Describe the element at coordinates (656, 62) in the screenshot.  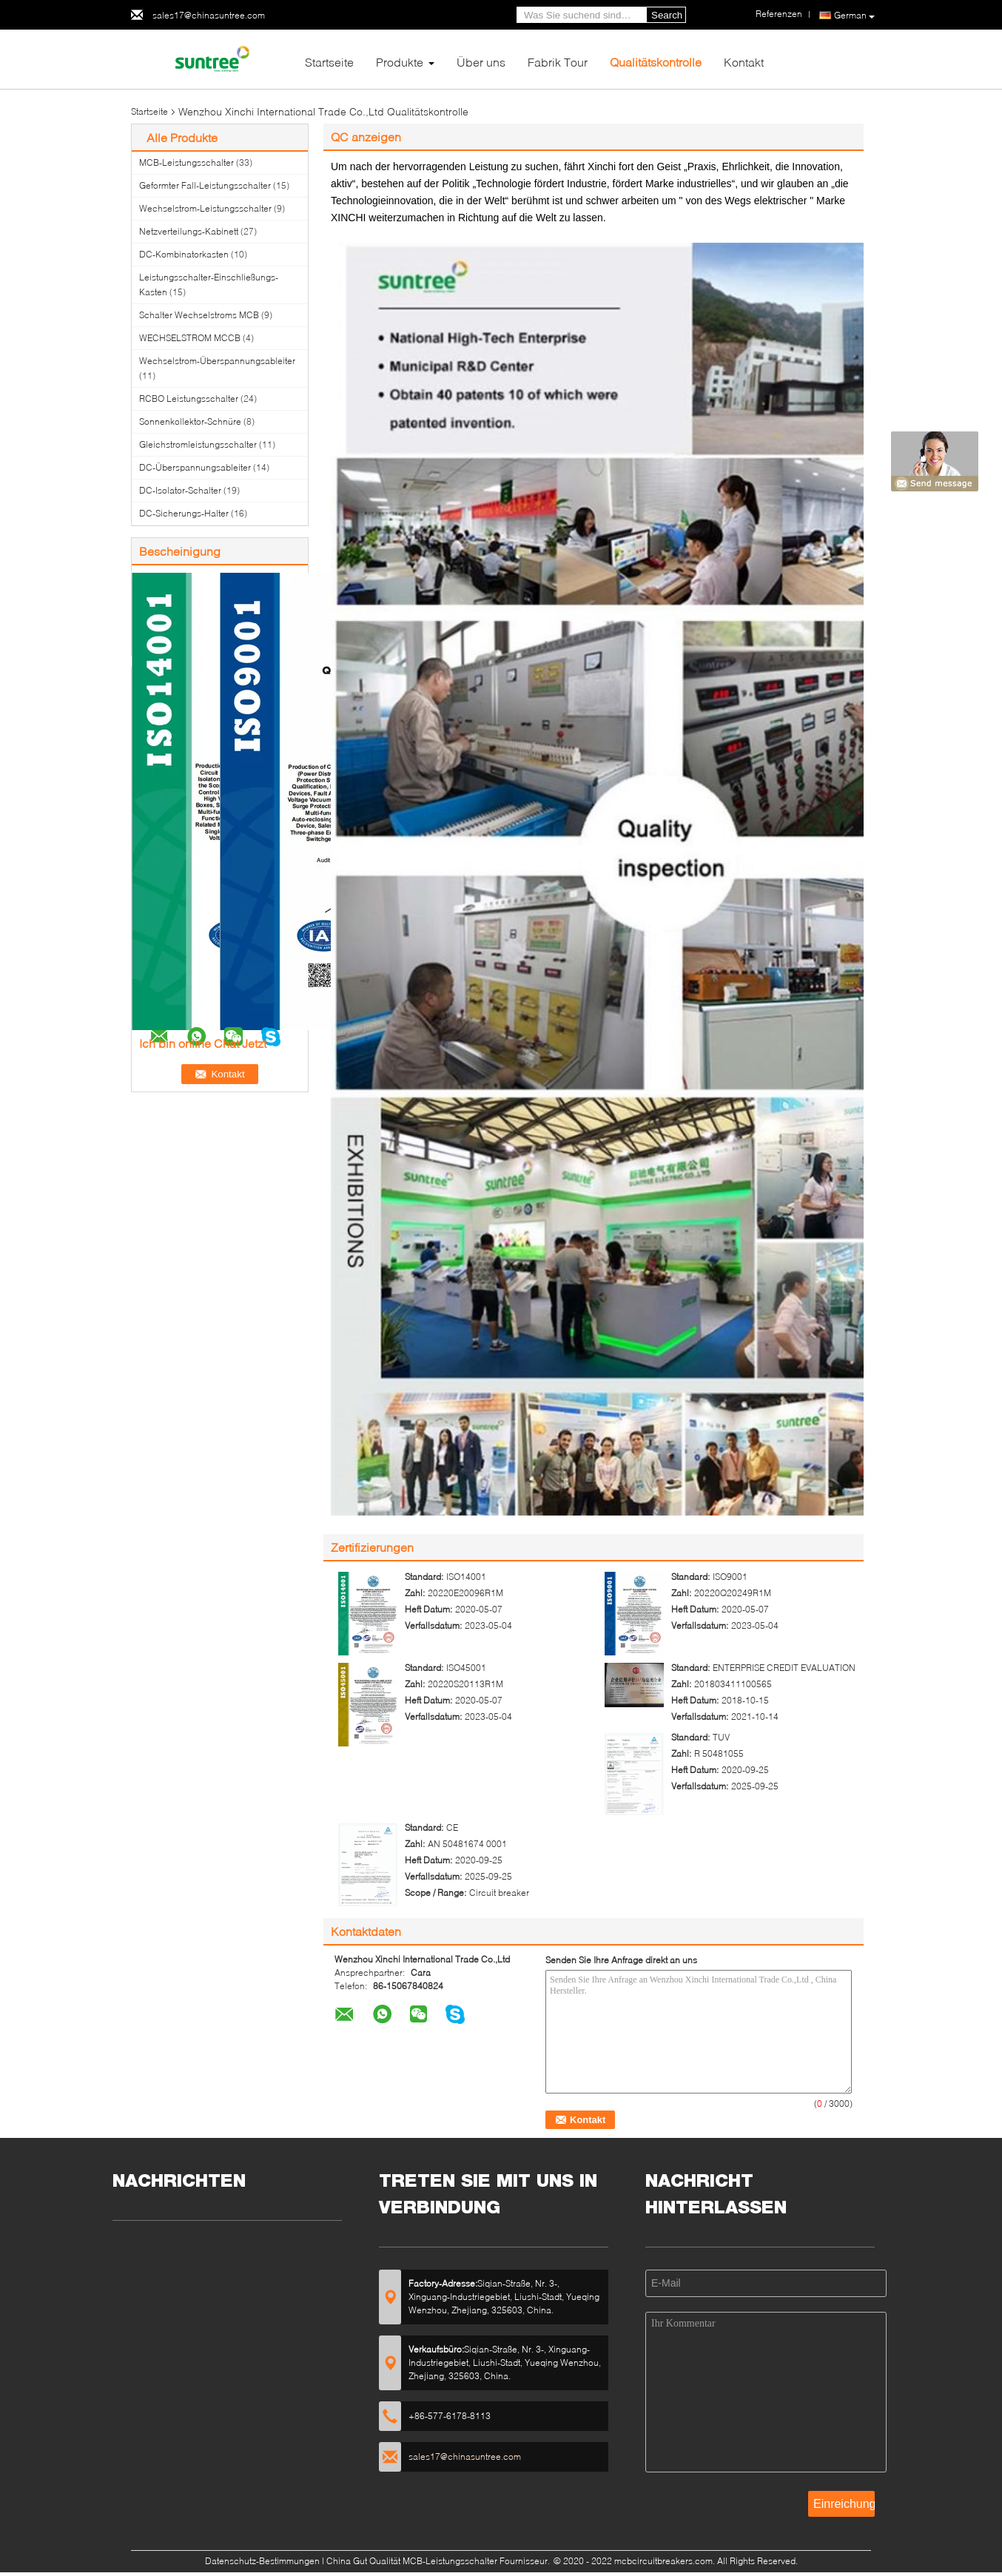
I see `Qualitätskontrolle` at that location.